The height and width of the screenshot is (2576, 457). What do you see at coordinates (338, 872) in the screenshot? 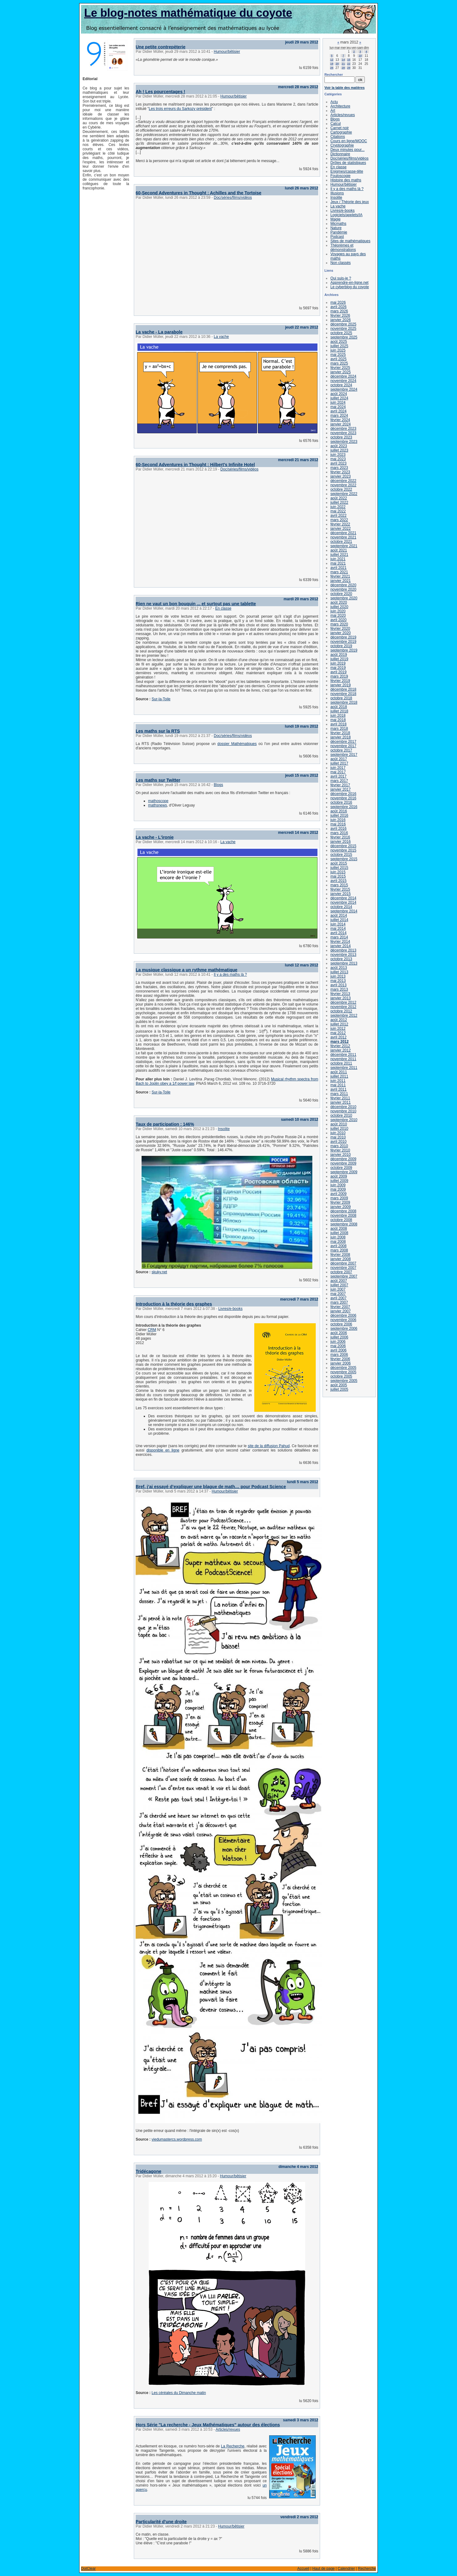
I see `juin 2015` at bounding box center [338, 872].